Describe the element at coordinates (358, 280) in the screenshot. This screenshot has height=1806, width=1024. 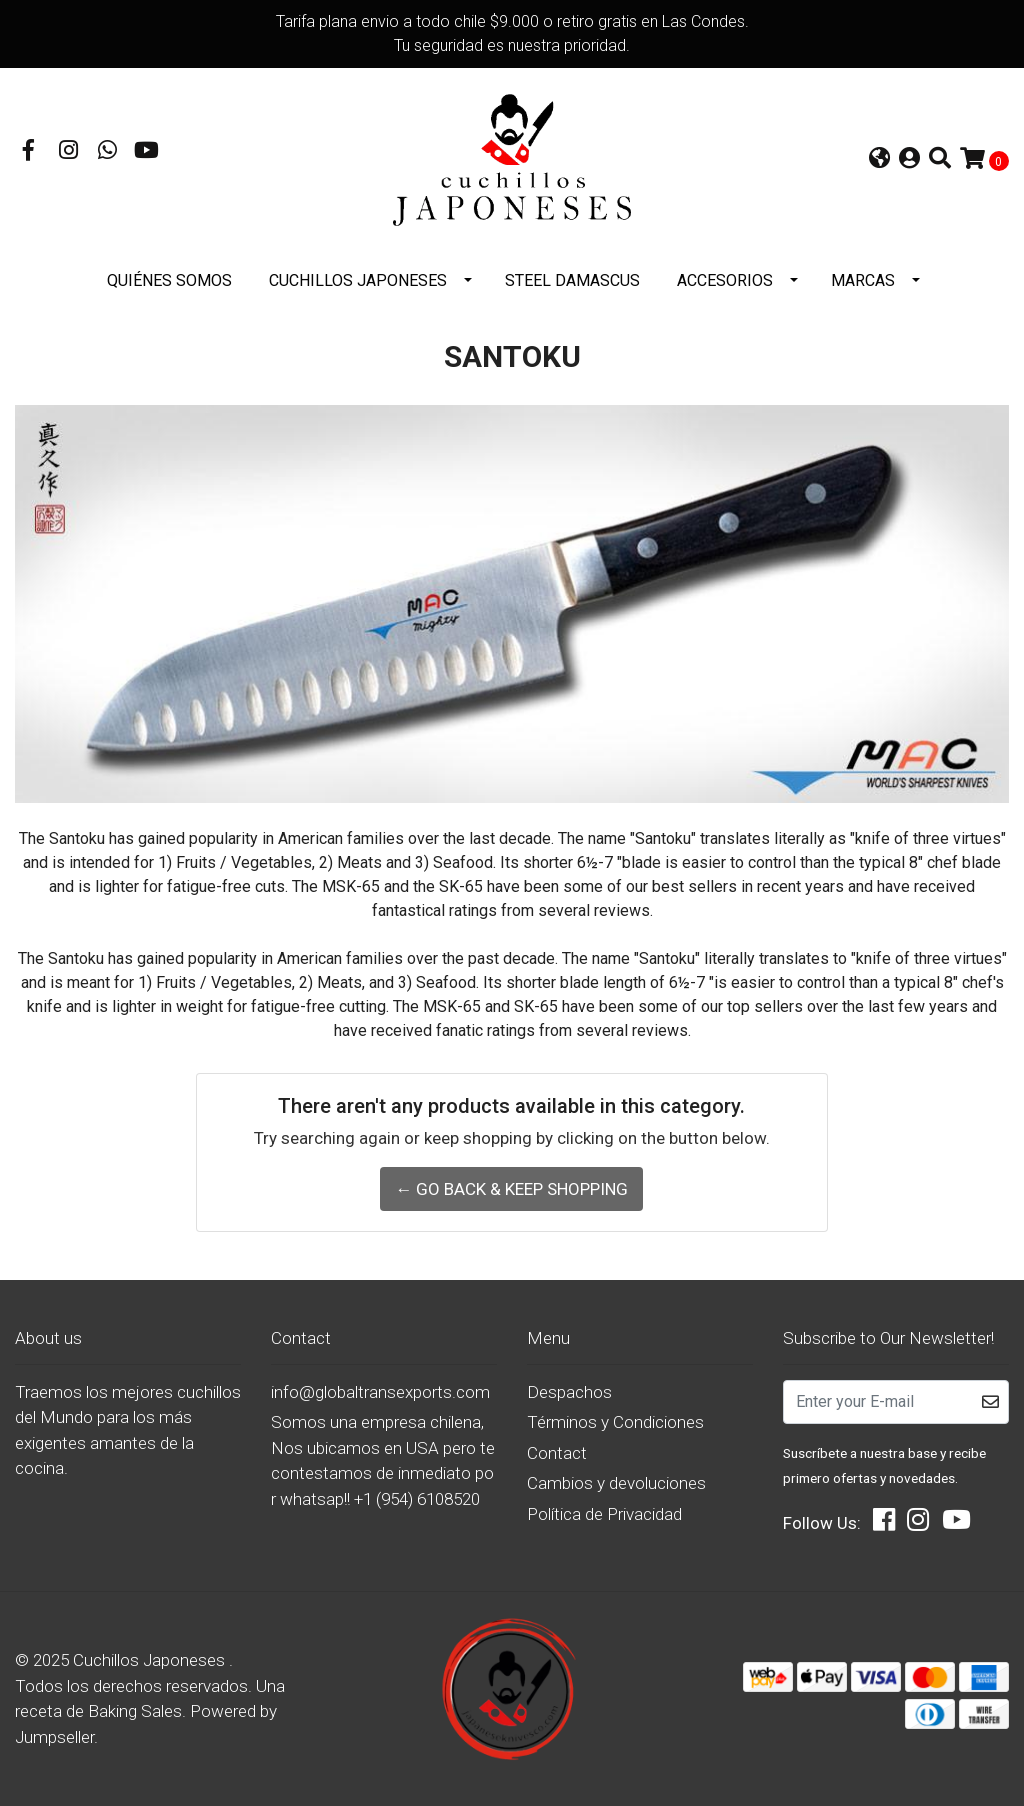
I see `Cuchillos Japoneses` at that location.